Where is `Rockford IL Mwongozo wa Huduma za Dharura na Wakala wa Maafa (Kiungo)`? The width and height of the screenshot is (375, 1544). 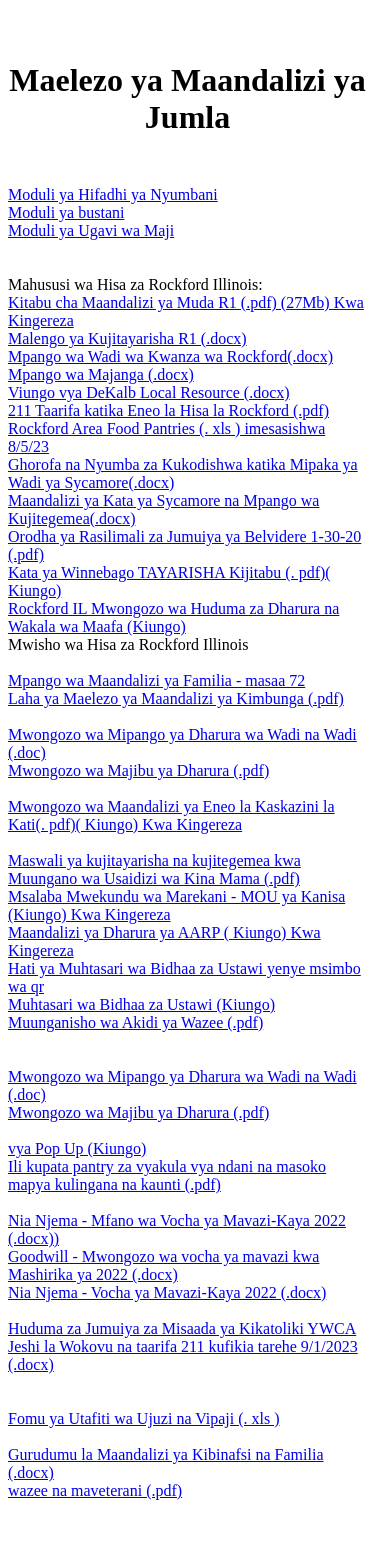 Rockford IL Mwongozo wa Huduma za Dharura na Wakala wa Maafa (Kiungo) is located at coordinates (173, 617).